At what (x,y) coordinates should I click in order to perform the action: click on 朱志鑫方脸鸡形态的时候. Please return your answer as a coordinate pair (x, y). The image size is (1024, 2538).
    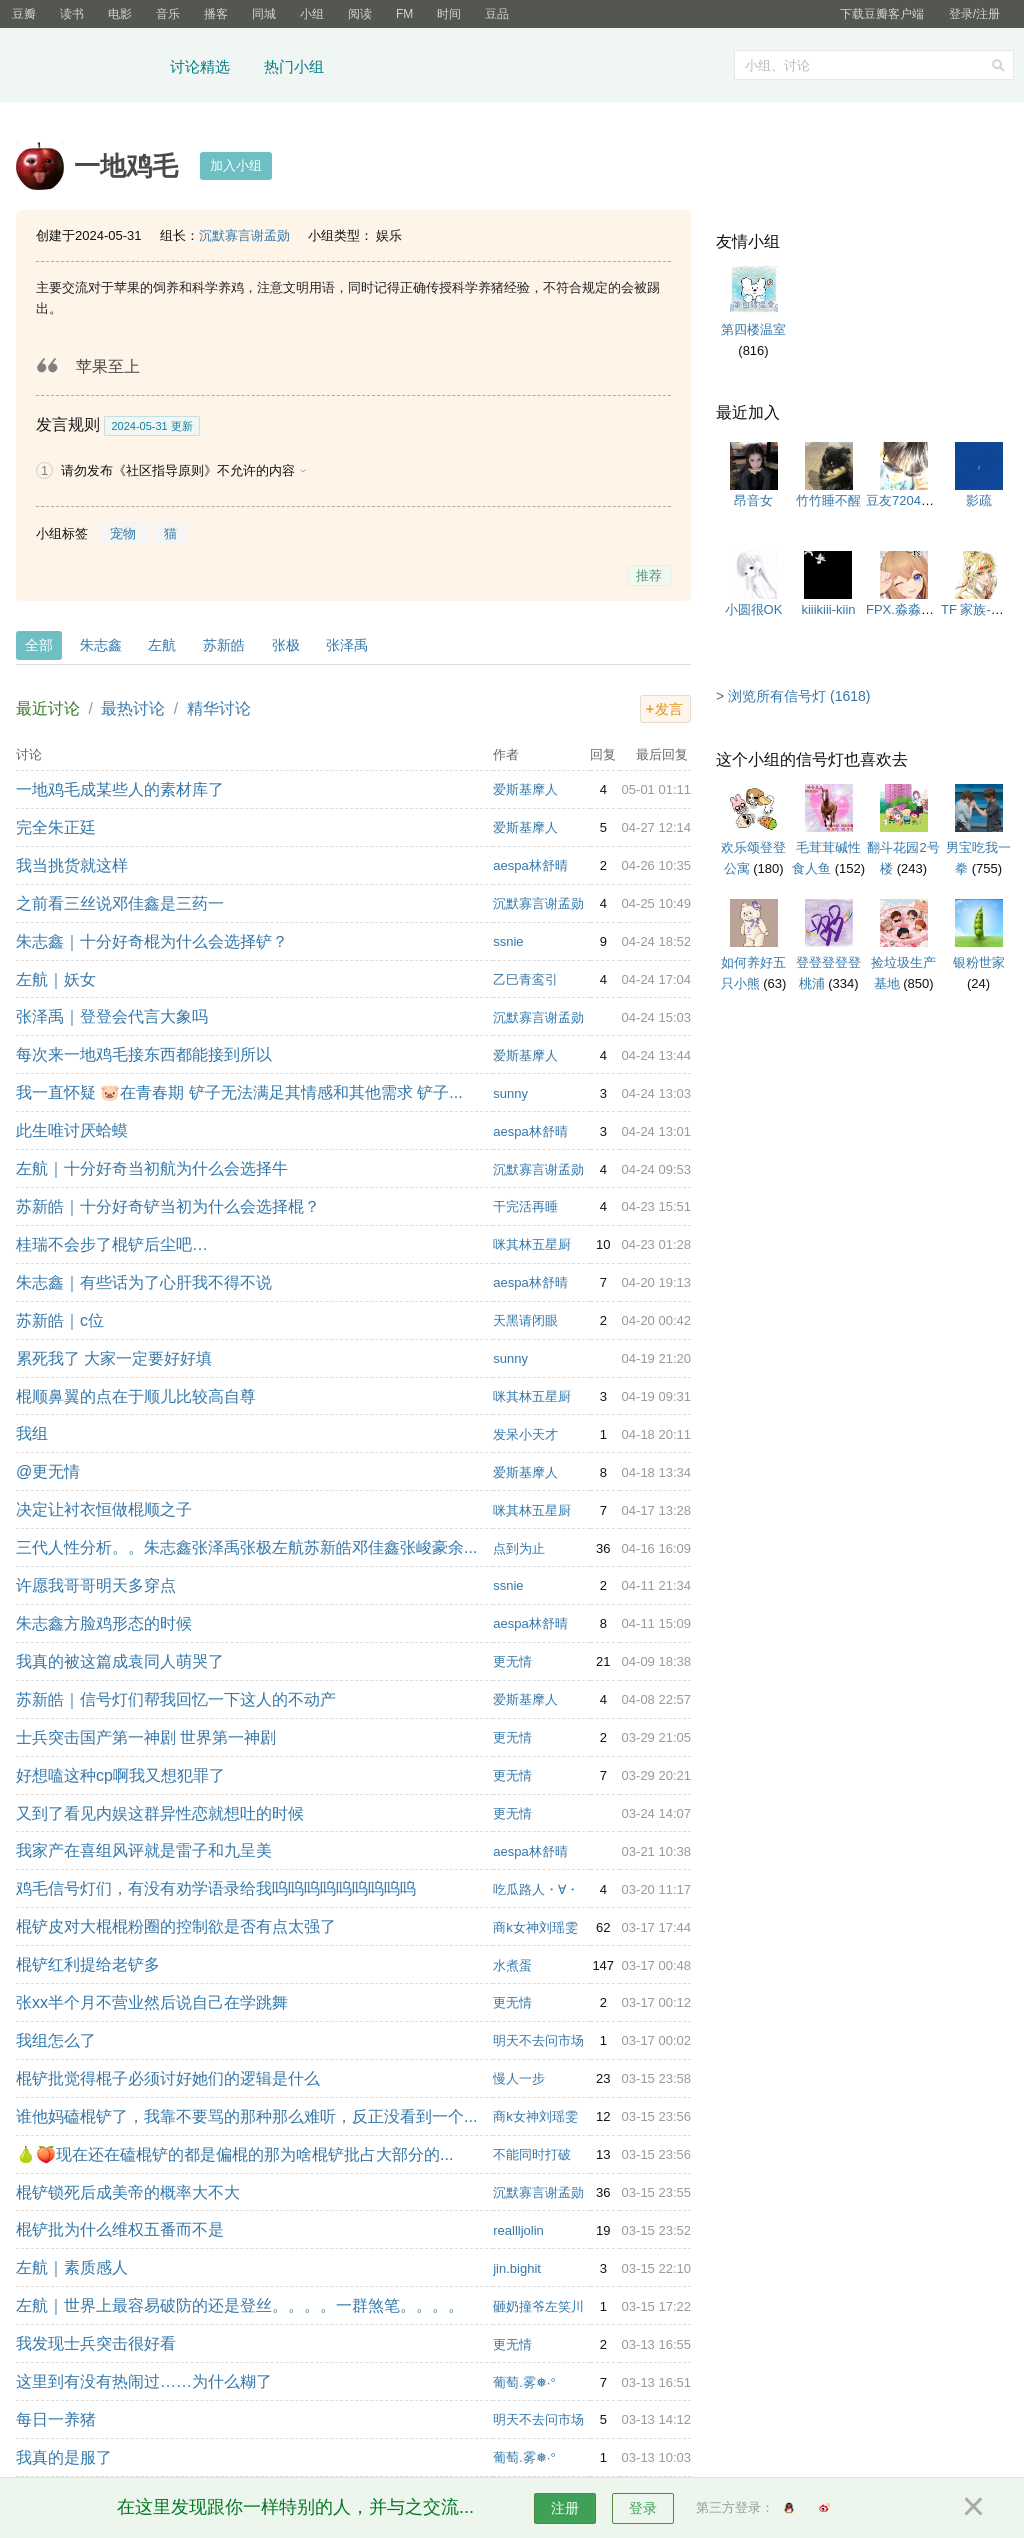
    Looking at the image, I should click on (104, 1623).